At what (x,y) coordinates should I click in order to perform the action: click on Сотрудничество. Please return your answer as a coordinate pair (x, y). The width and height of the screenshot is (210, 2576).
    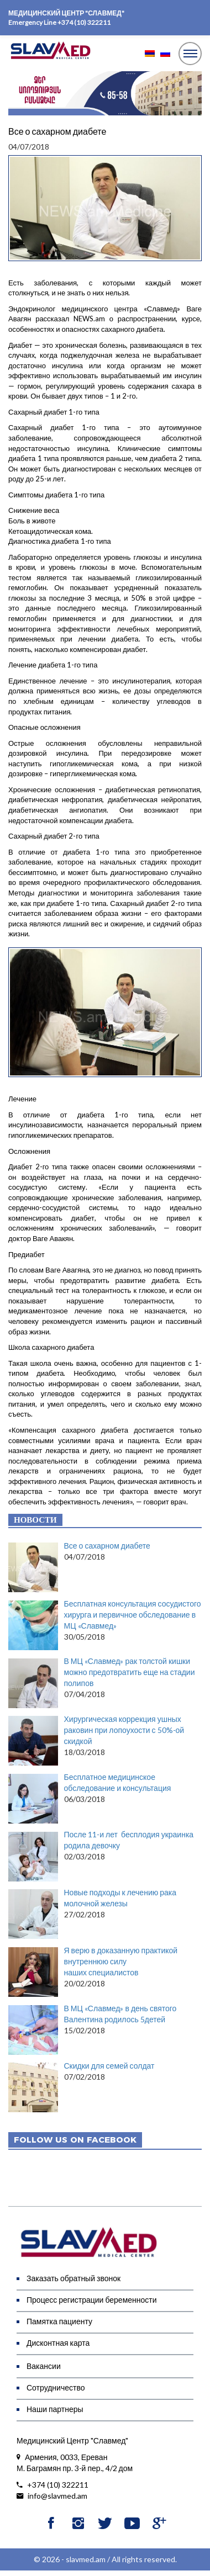
    Looking at the image, I should click on (56, 2387).